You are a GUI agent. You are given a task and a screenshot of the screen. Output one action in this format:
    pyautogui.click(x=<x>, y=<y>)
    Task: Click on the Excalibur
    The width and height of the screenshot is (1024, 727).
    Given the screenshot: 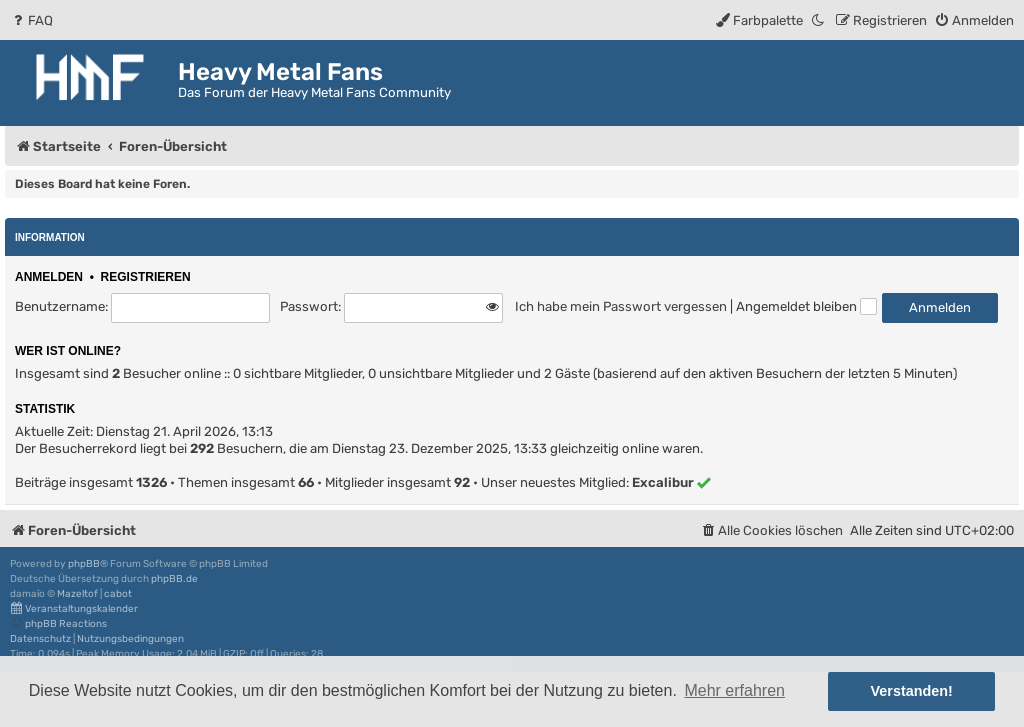 What is the action you would take?
    pyautogui.click(x=663, y=482)
    